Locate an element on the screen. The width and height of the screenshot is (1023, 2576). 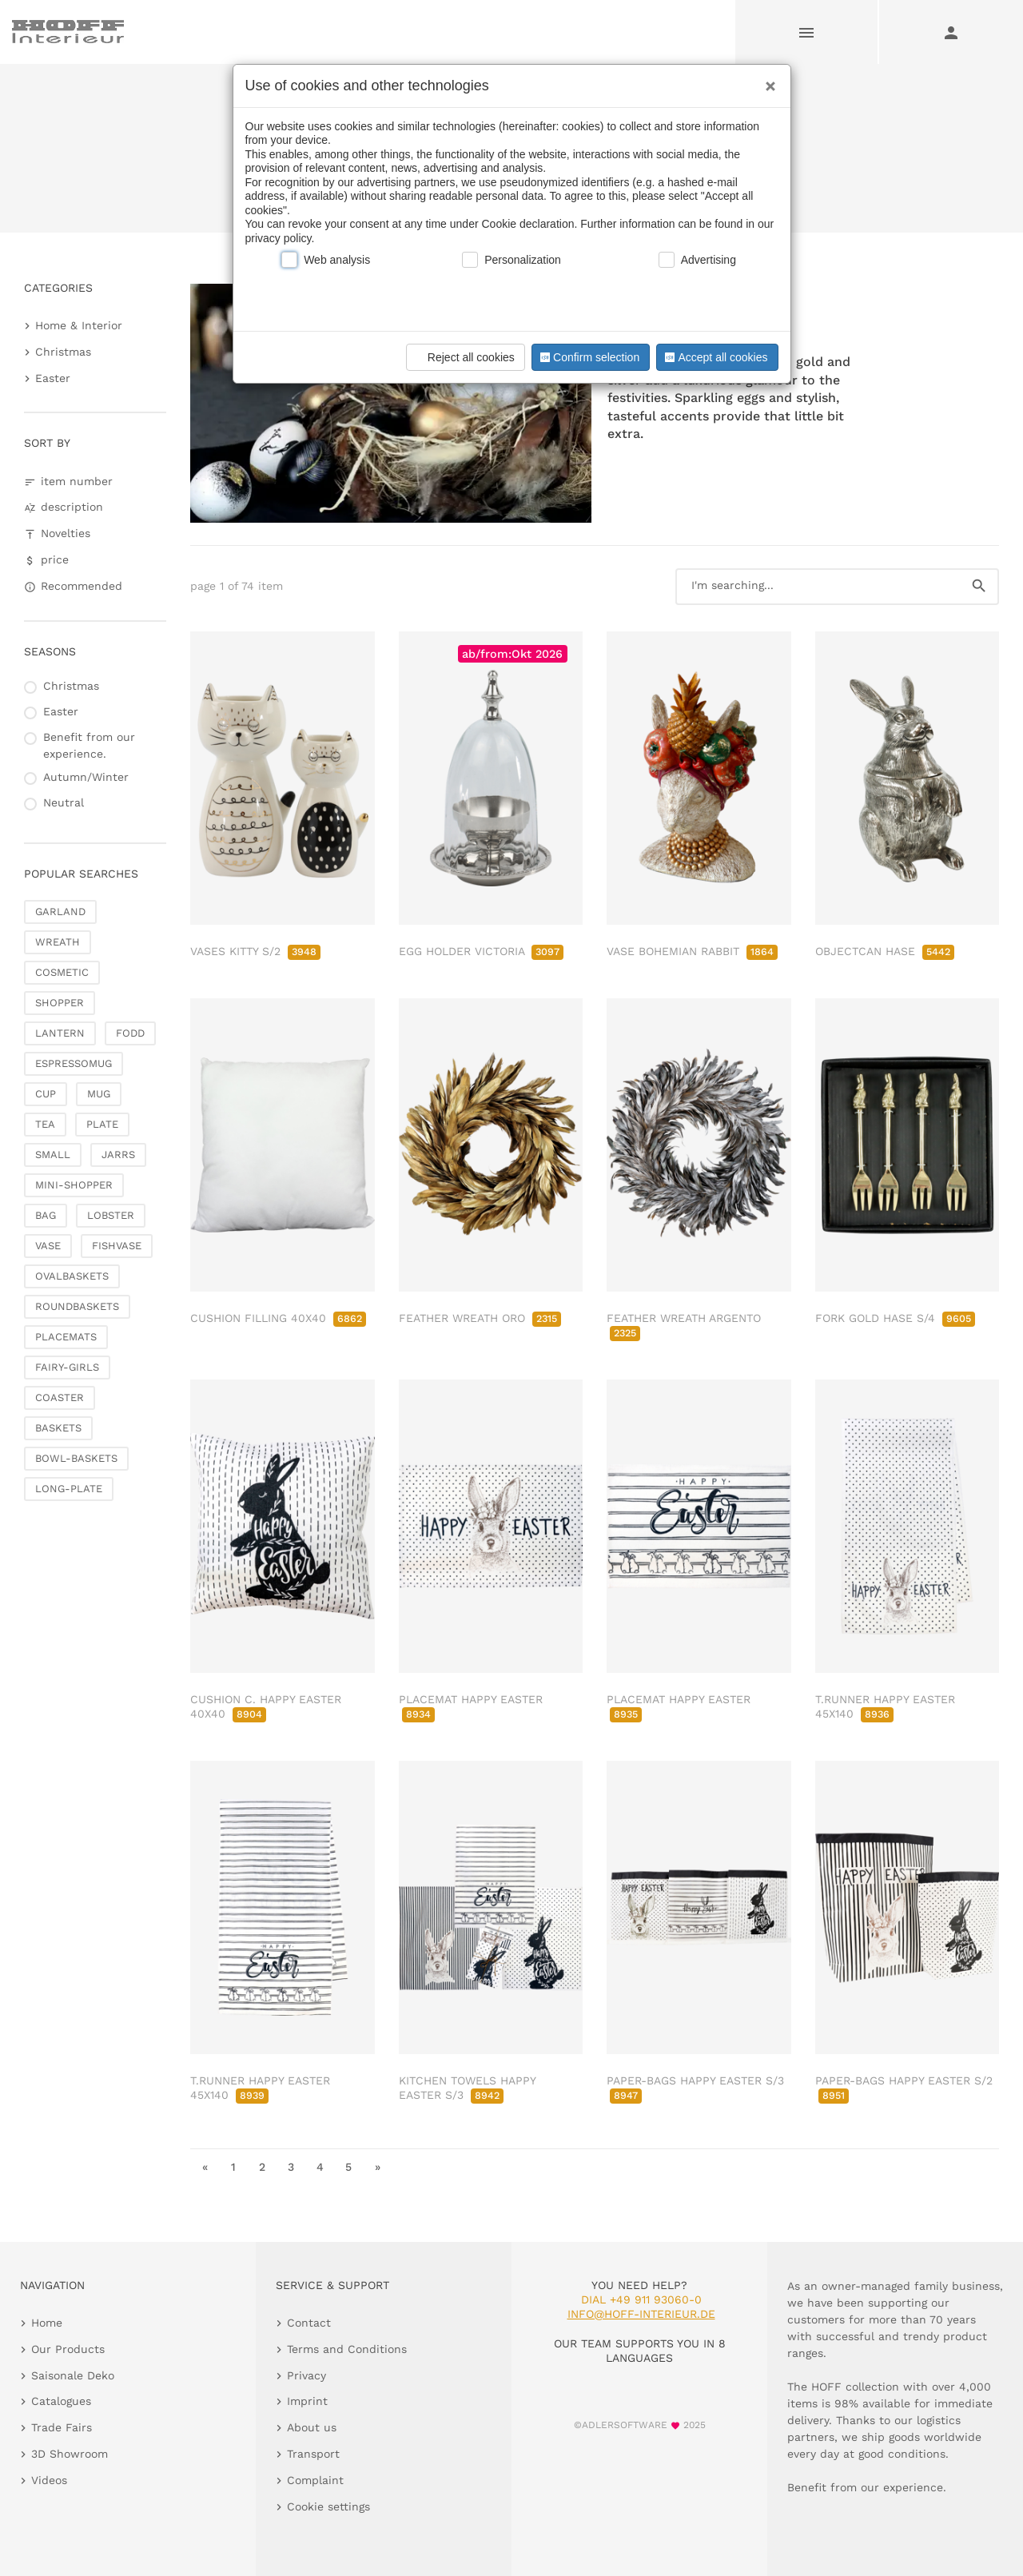
BAG is located at coordinates (45, 1215).